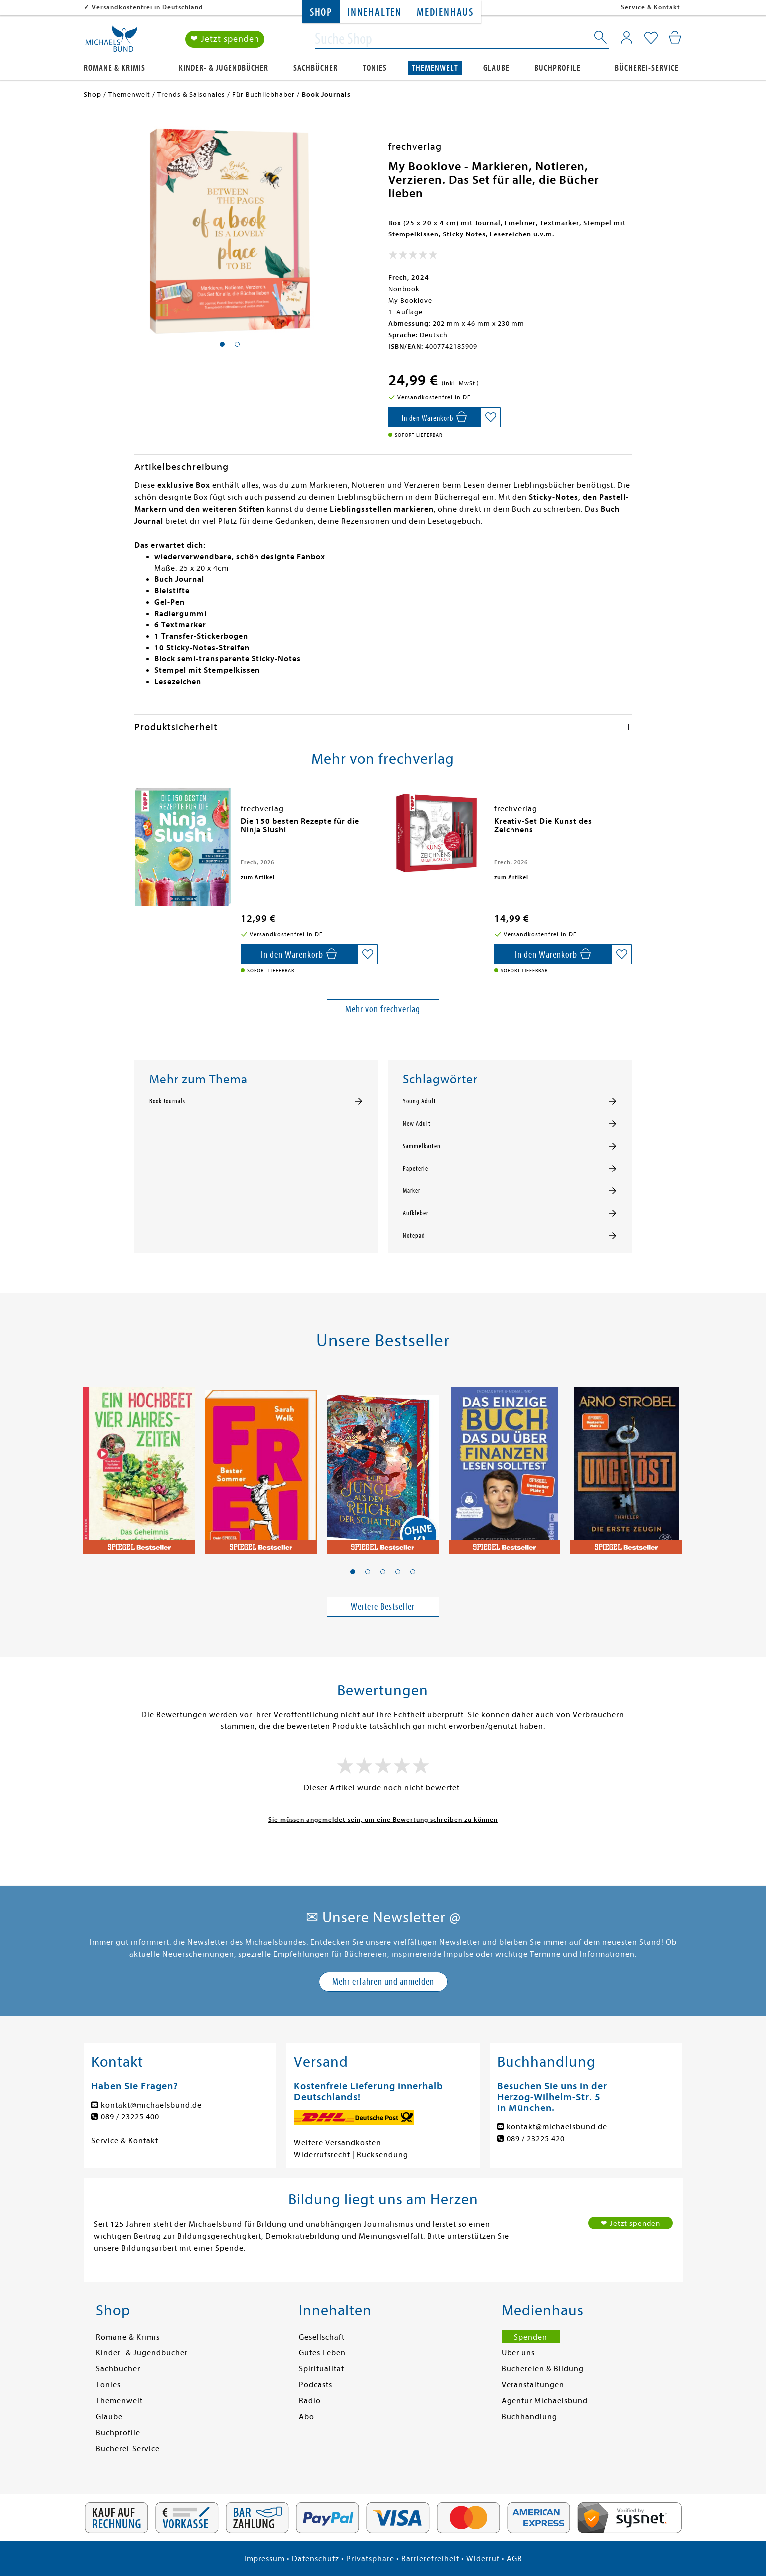 The width and height of the screenshot is (766, 2576). I want to click on Radio, so click(310, 2400).